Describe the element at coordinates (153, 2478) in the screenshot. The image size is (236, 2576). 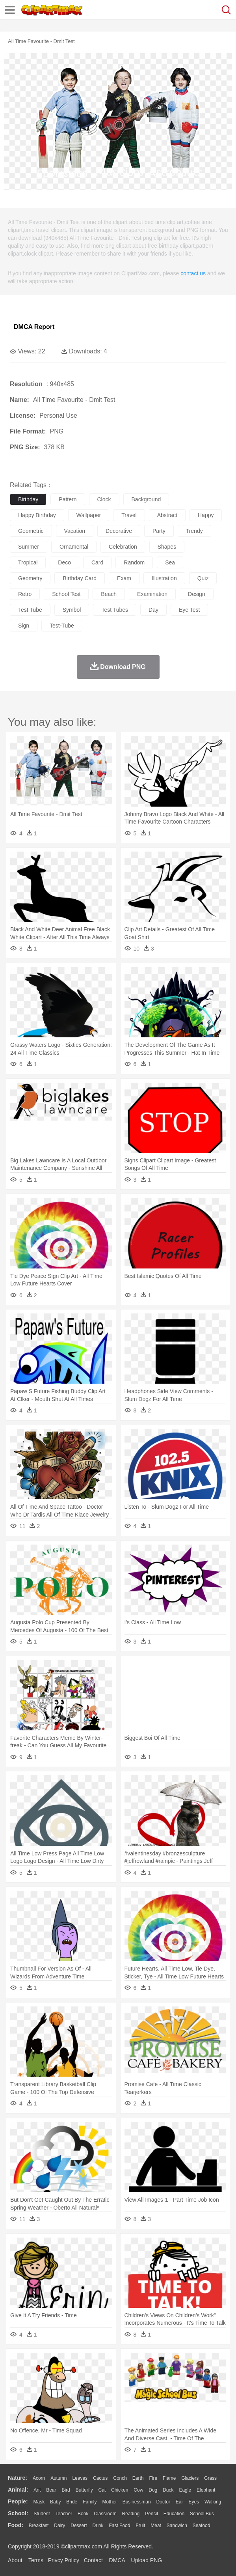
I see `Fire` at that location.